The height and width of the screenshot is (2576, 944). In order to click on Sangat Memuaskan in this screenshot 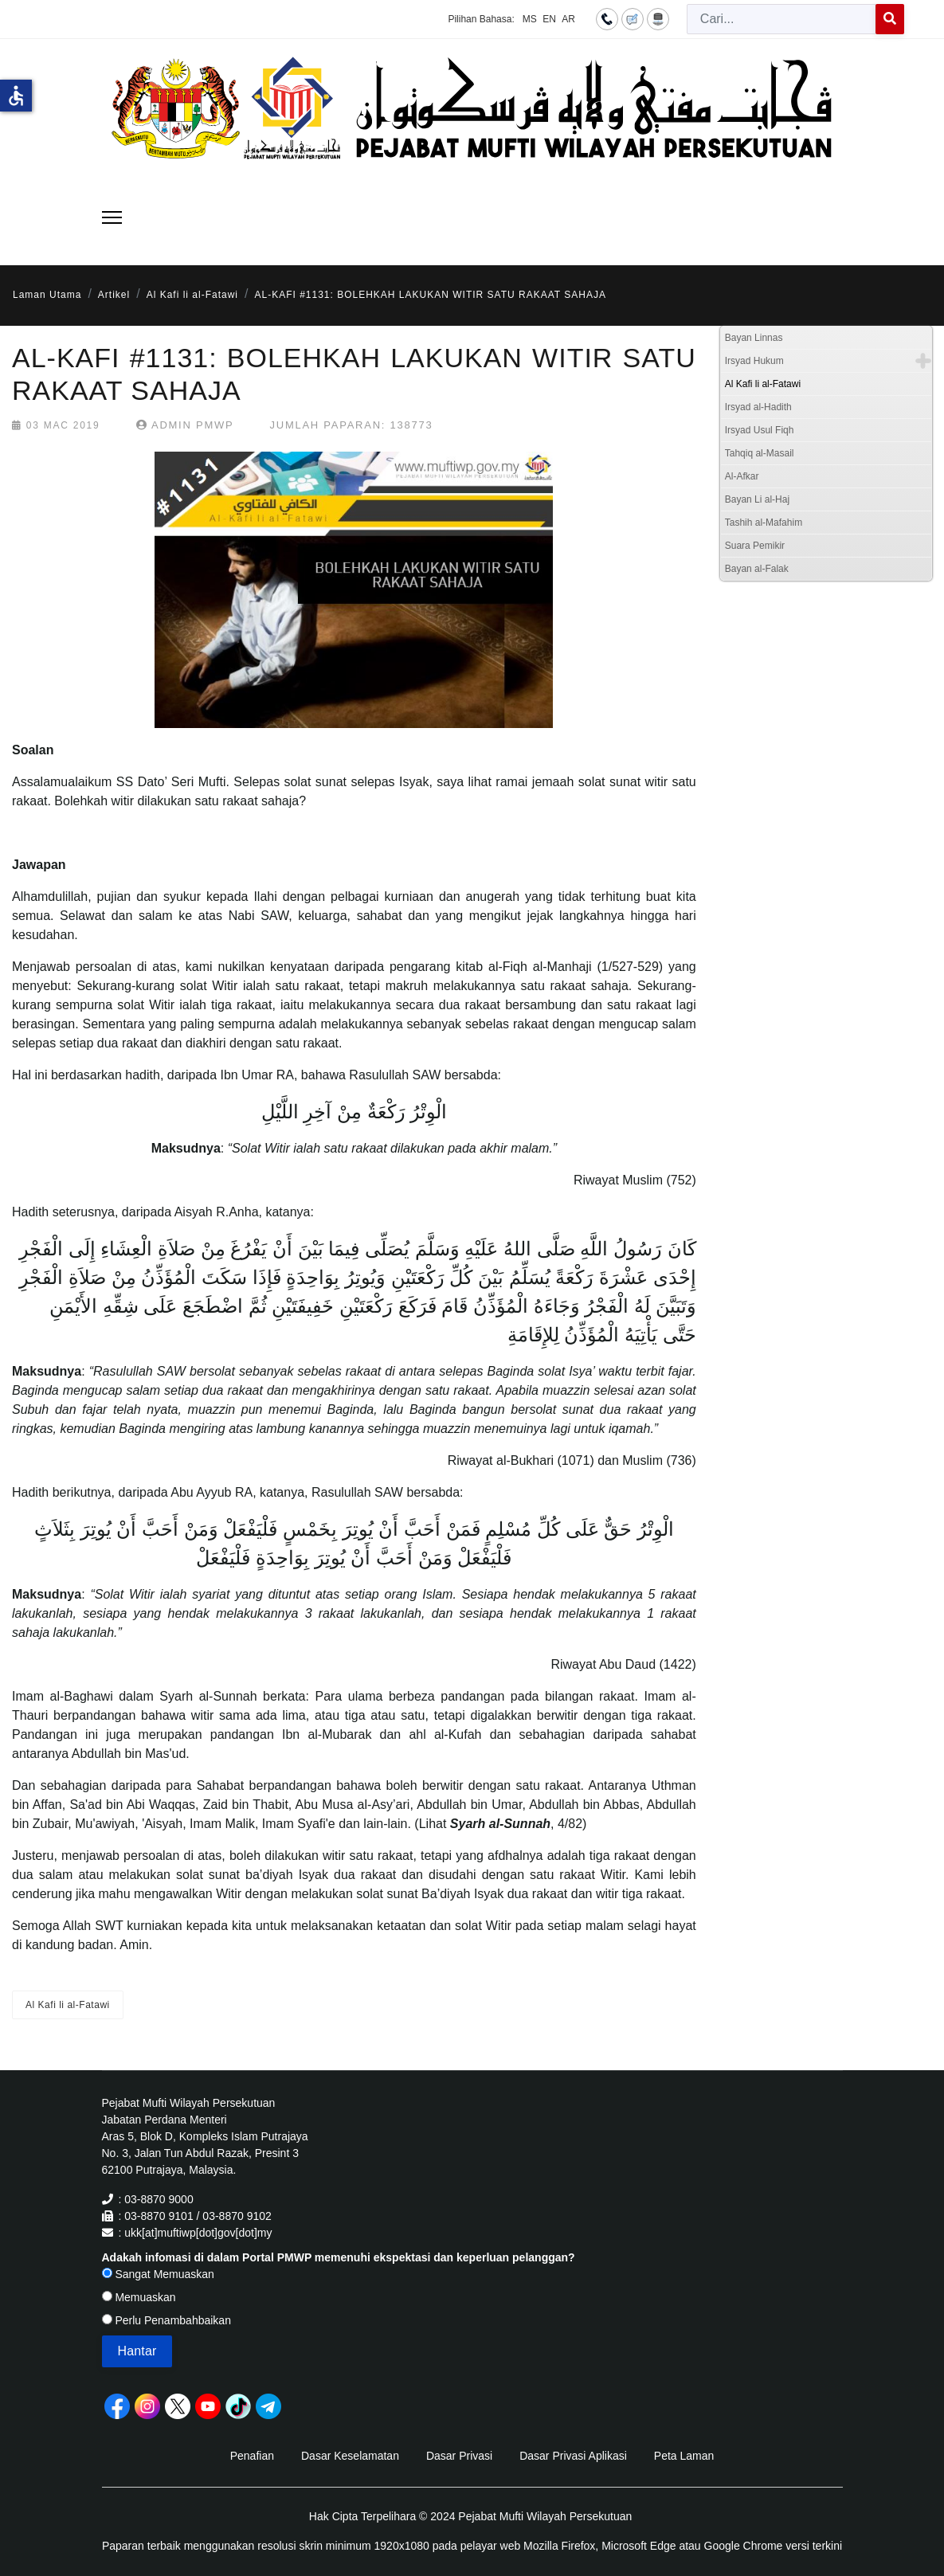, I will do `click(158, 2274)`.